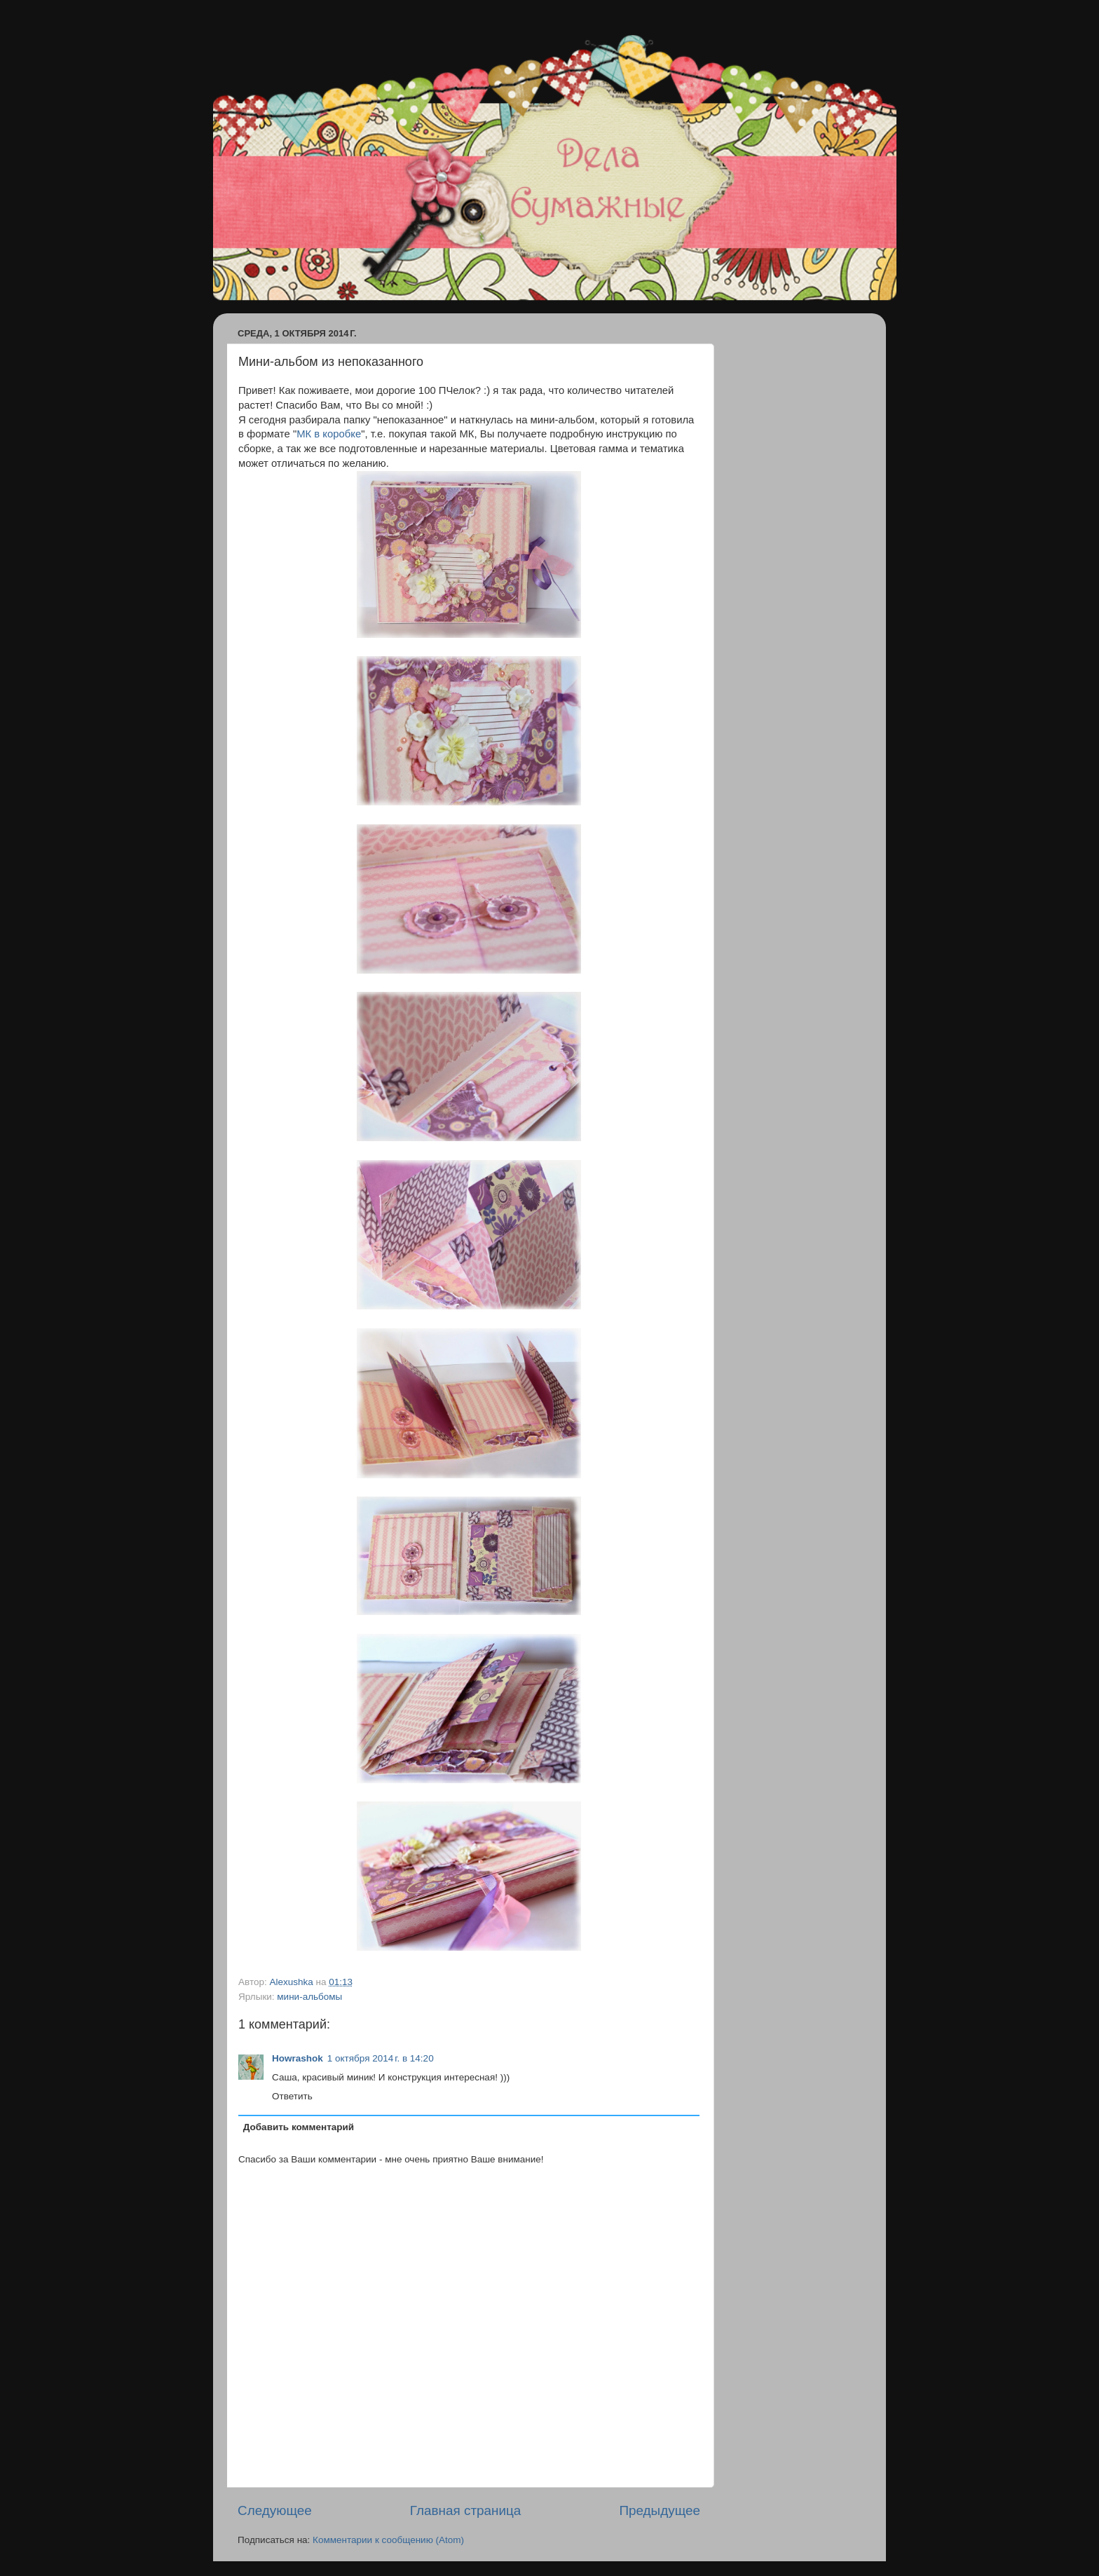  I want to click on Следующее, so click(275, 2510).